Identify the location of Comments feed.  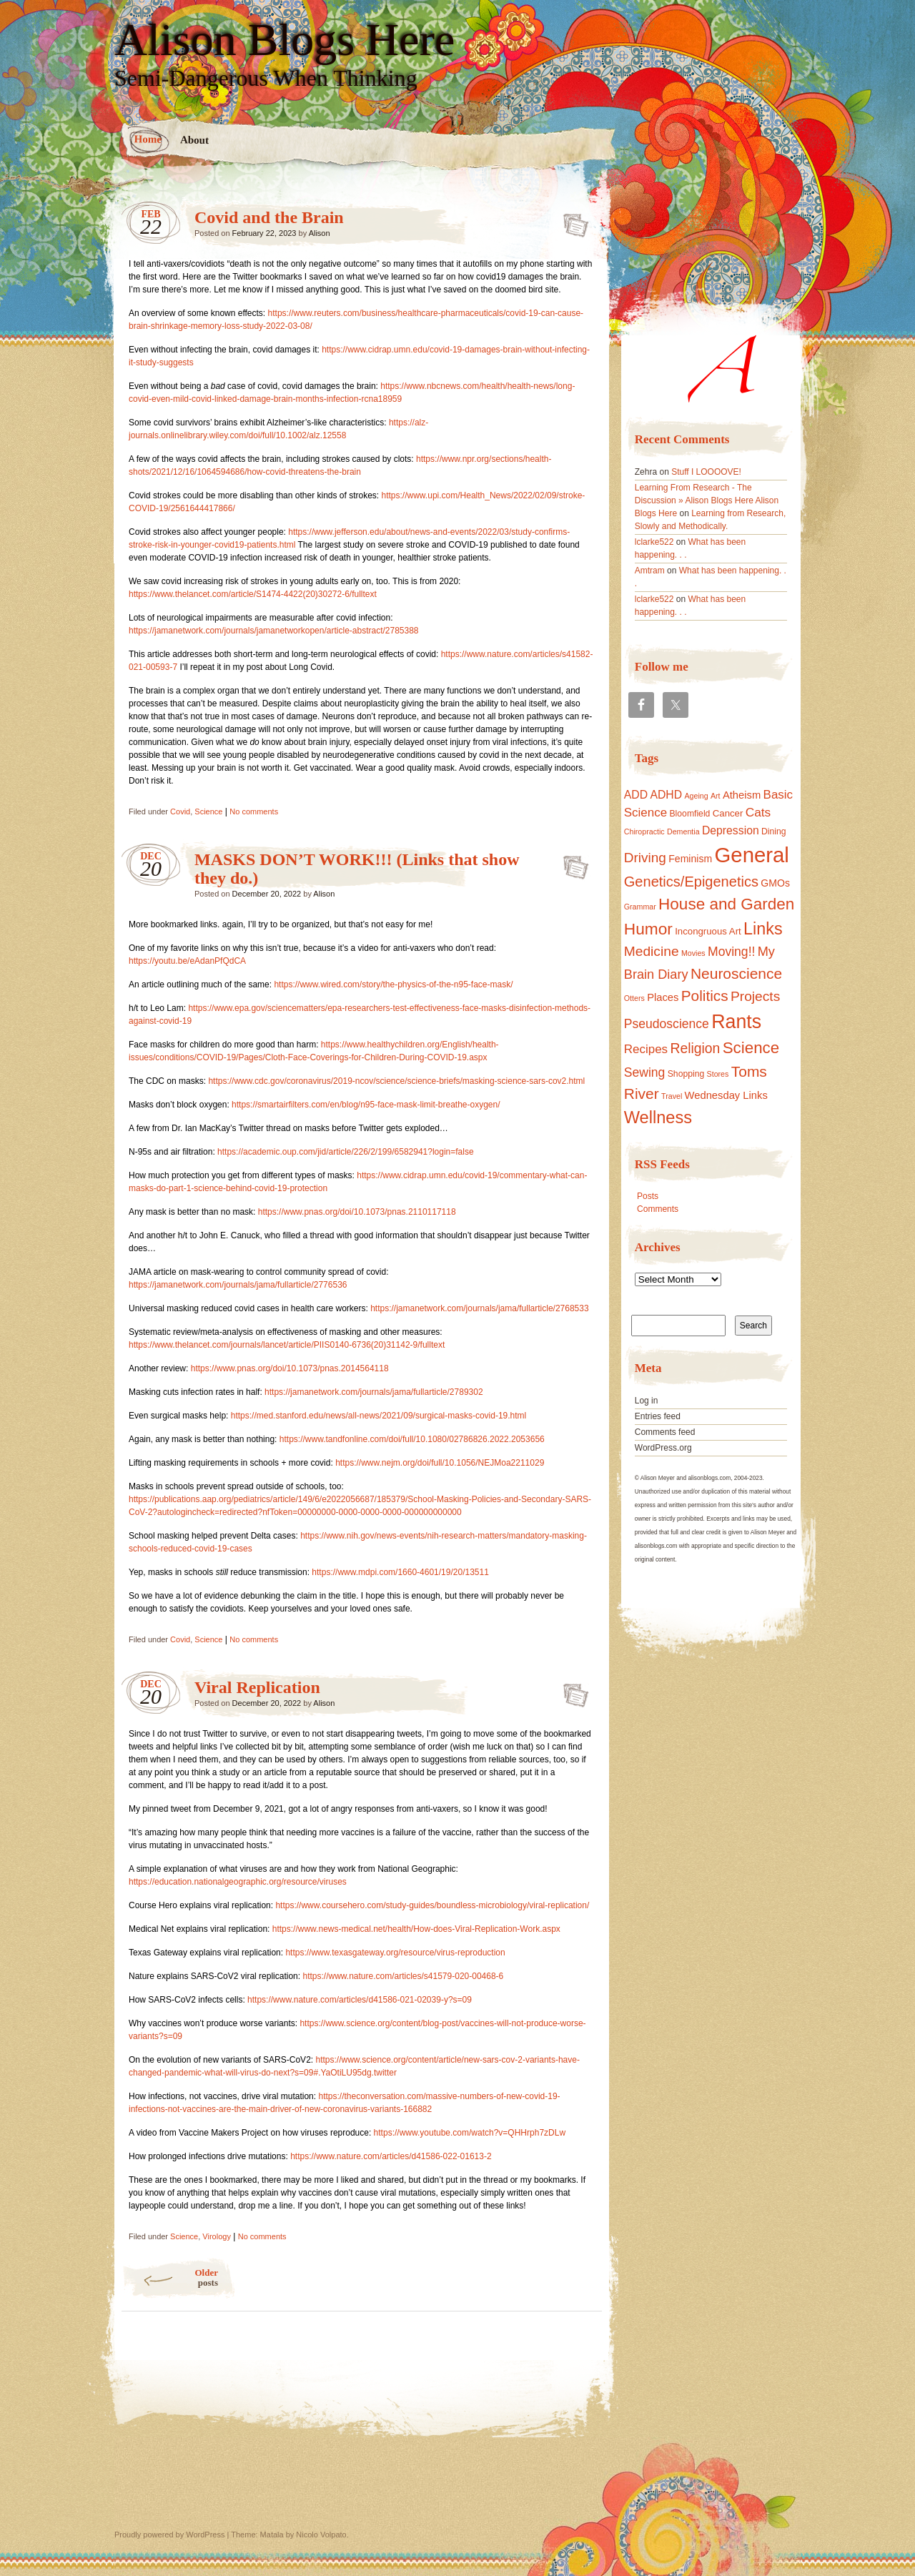
(665, 1432).